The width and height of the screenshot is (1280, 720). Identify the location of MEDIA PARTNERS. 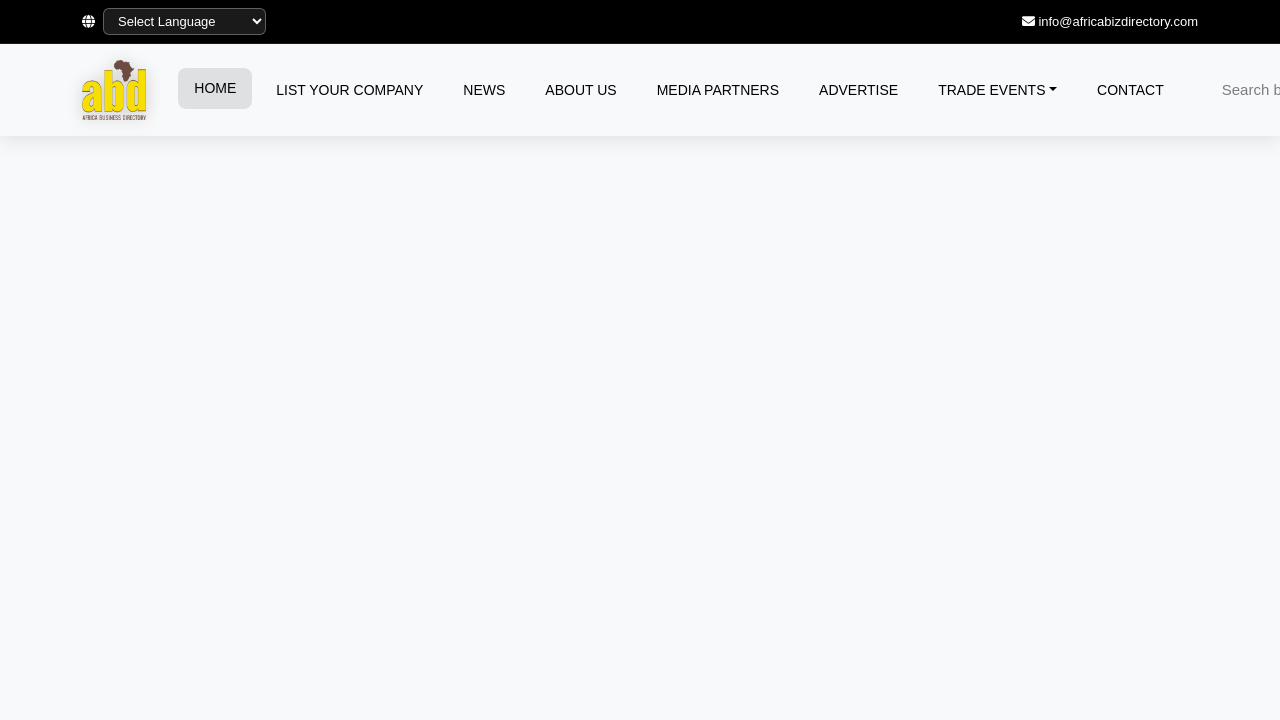
(718, 90).